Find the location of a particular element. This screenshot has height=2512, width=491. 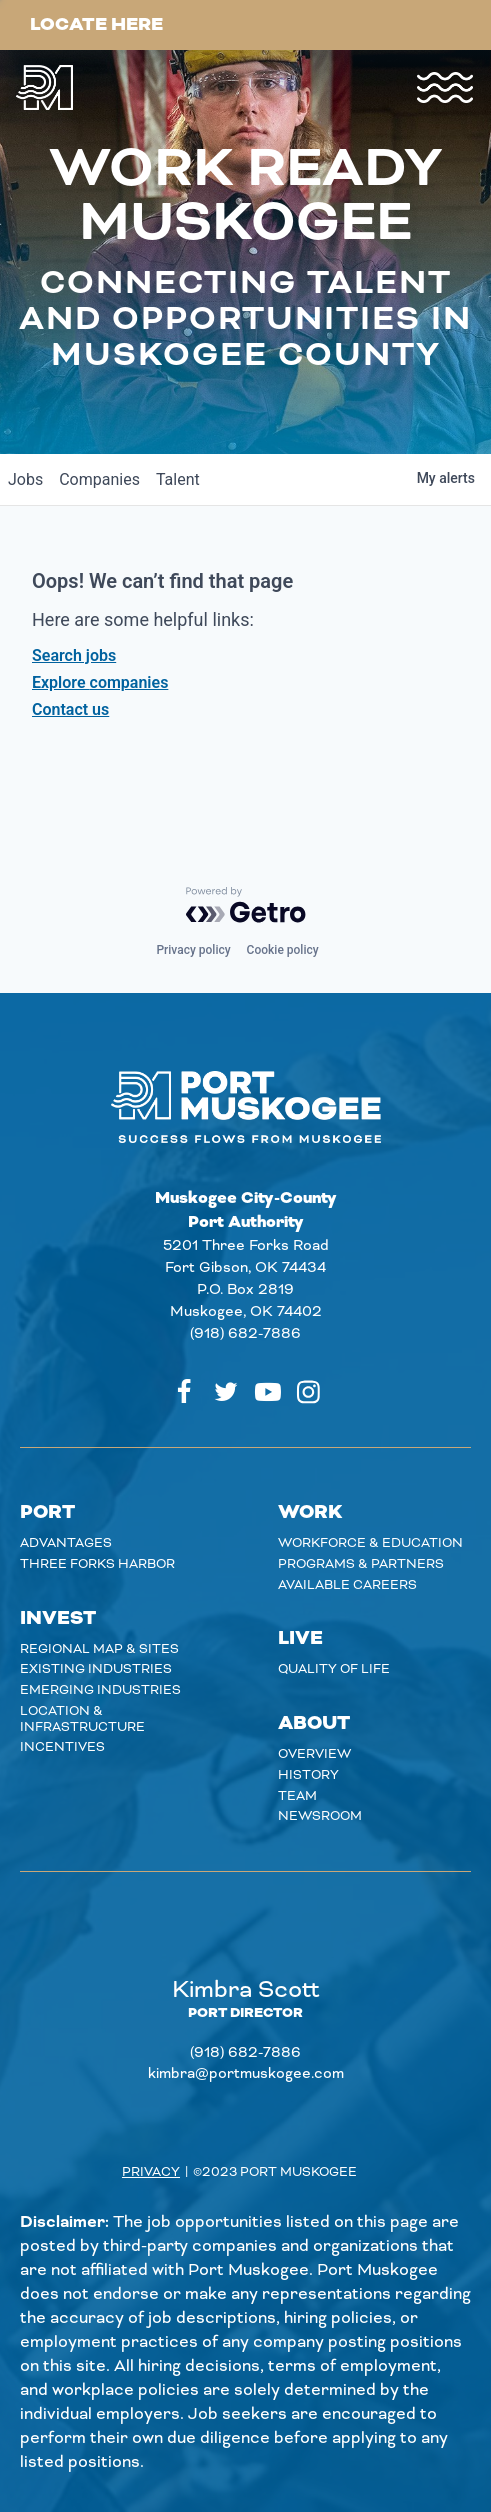

companies is located at coordinates (99, 479).